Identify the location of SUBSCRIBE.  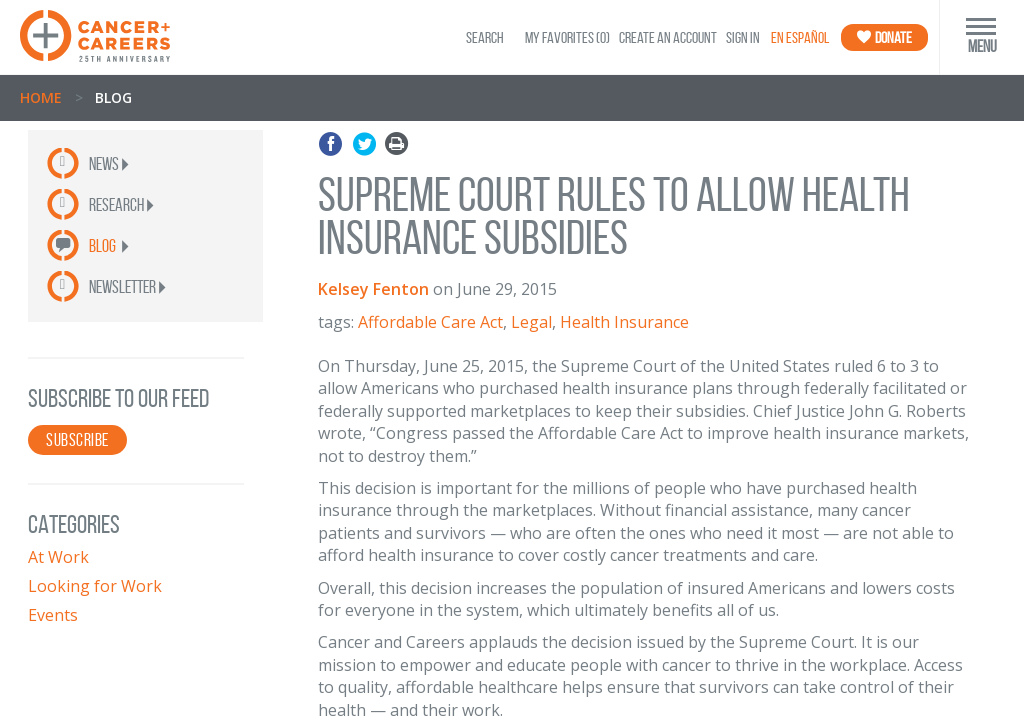
(77, 440).